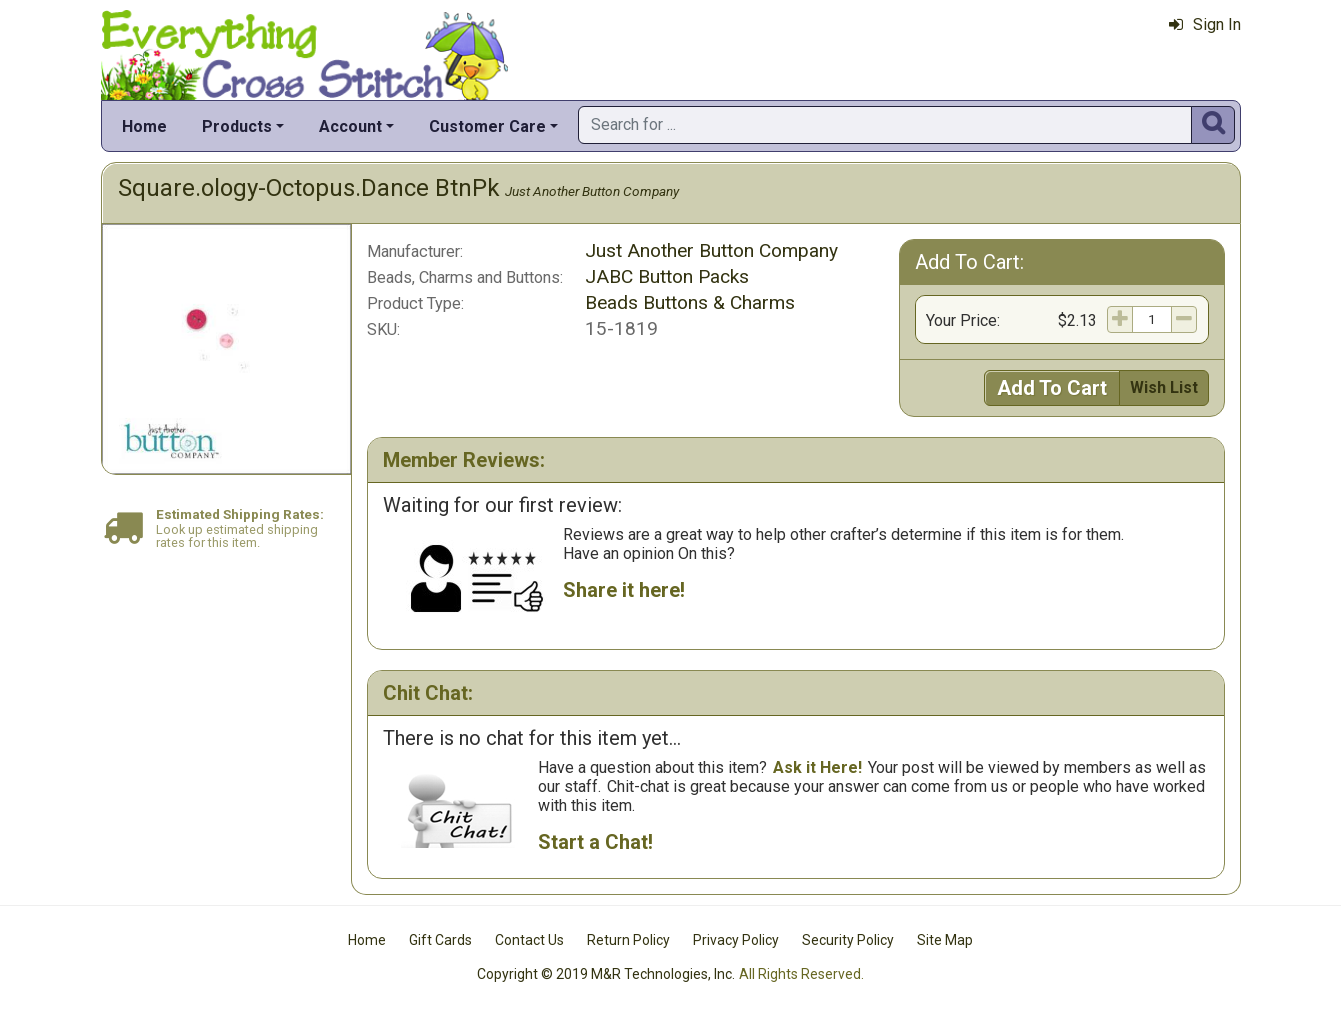  What do you see at coordinates (736, 940) in the screenshot?
I see `Privacy Policy` at bounding box center [736, 940].